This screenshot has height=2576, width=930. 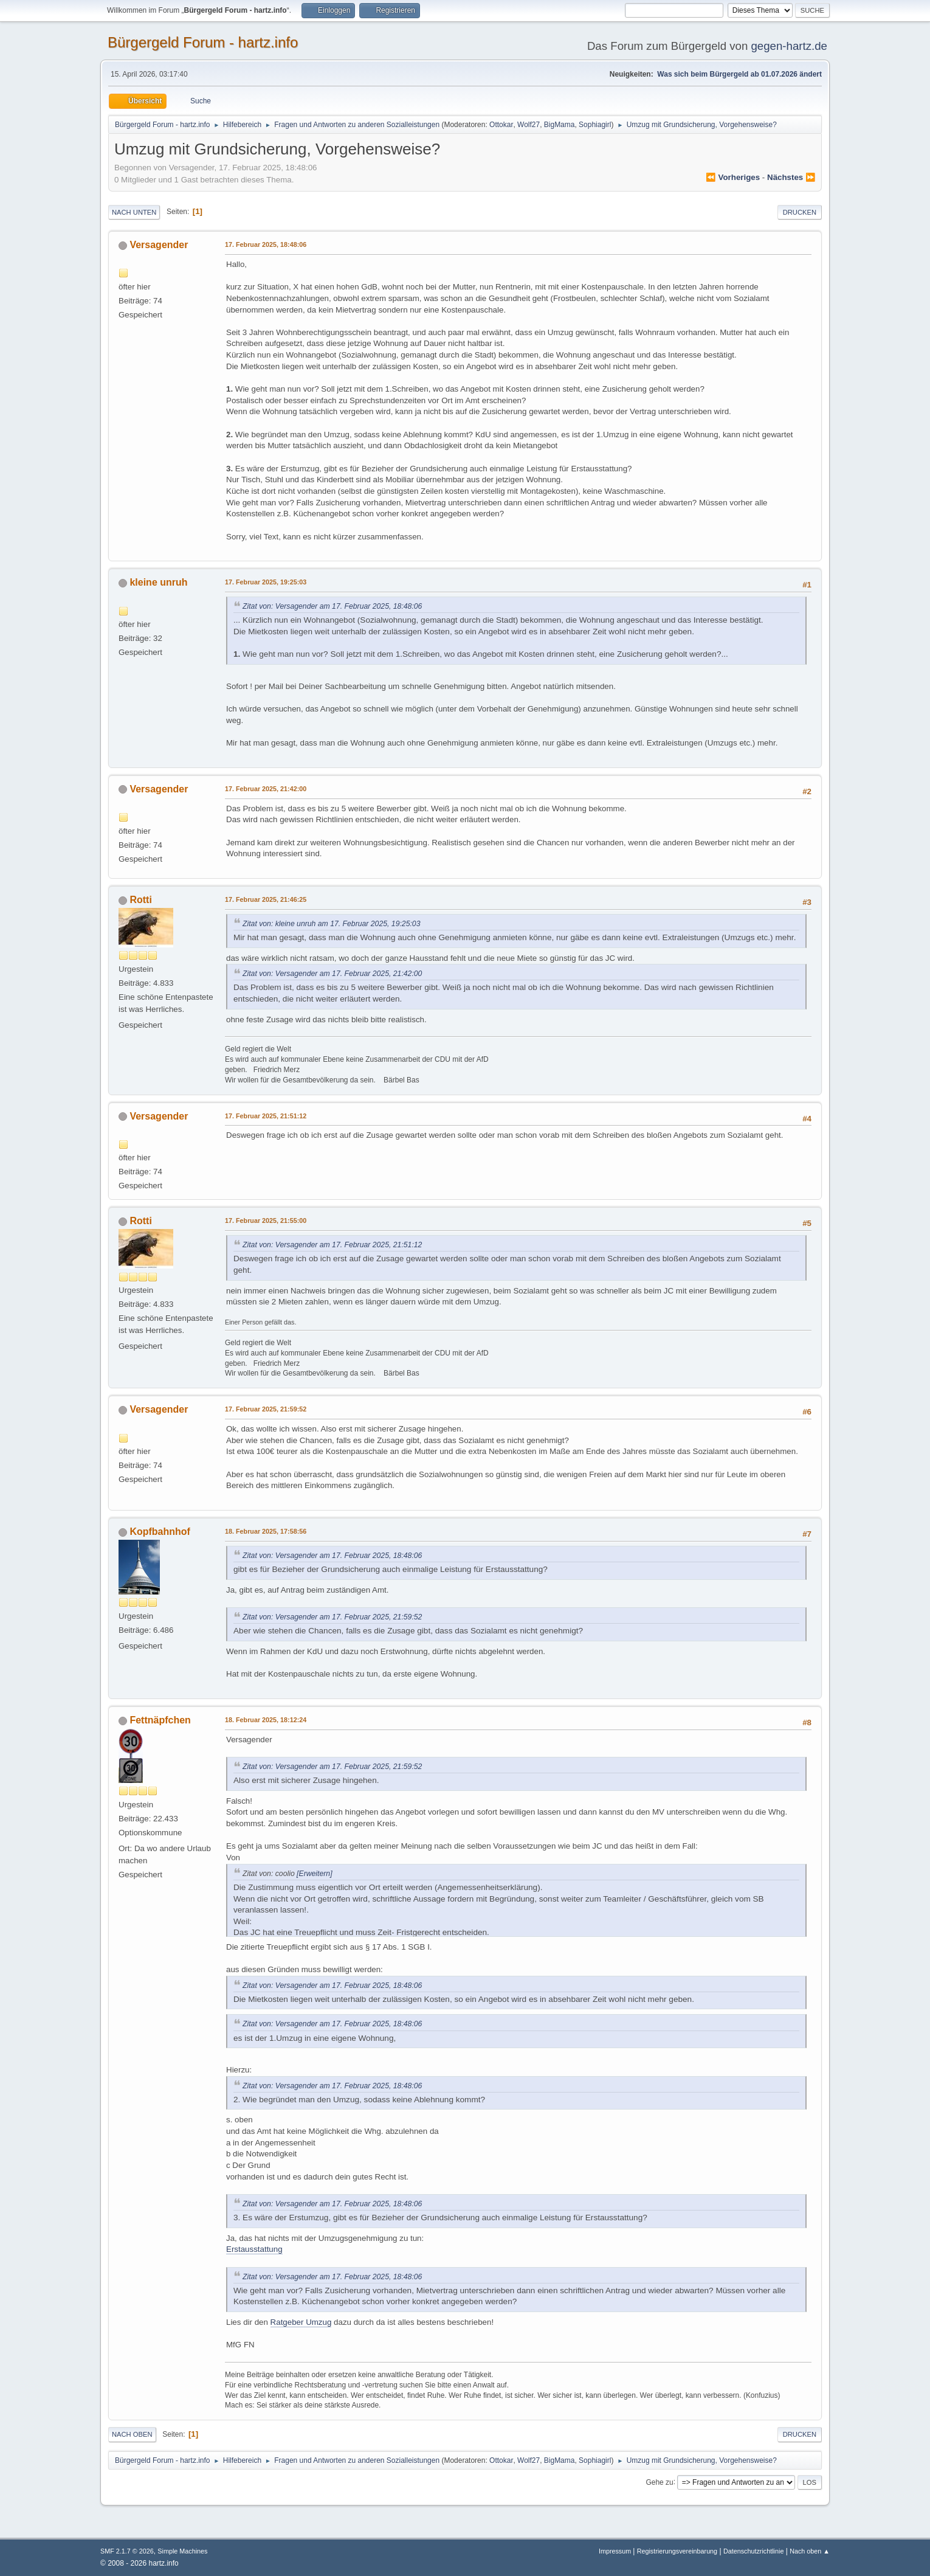 What do you see at coordinates (265, 244) in the screenshot?
I see `17. Februar 2025, 18:48:06` at bounding box center [265, 244].